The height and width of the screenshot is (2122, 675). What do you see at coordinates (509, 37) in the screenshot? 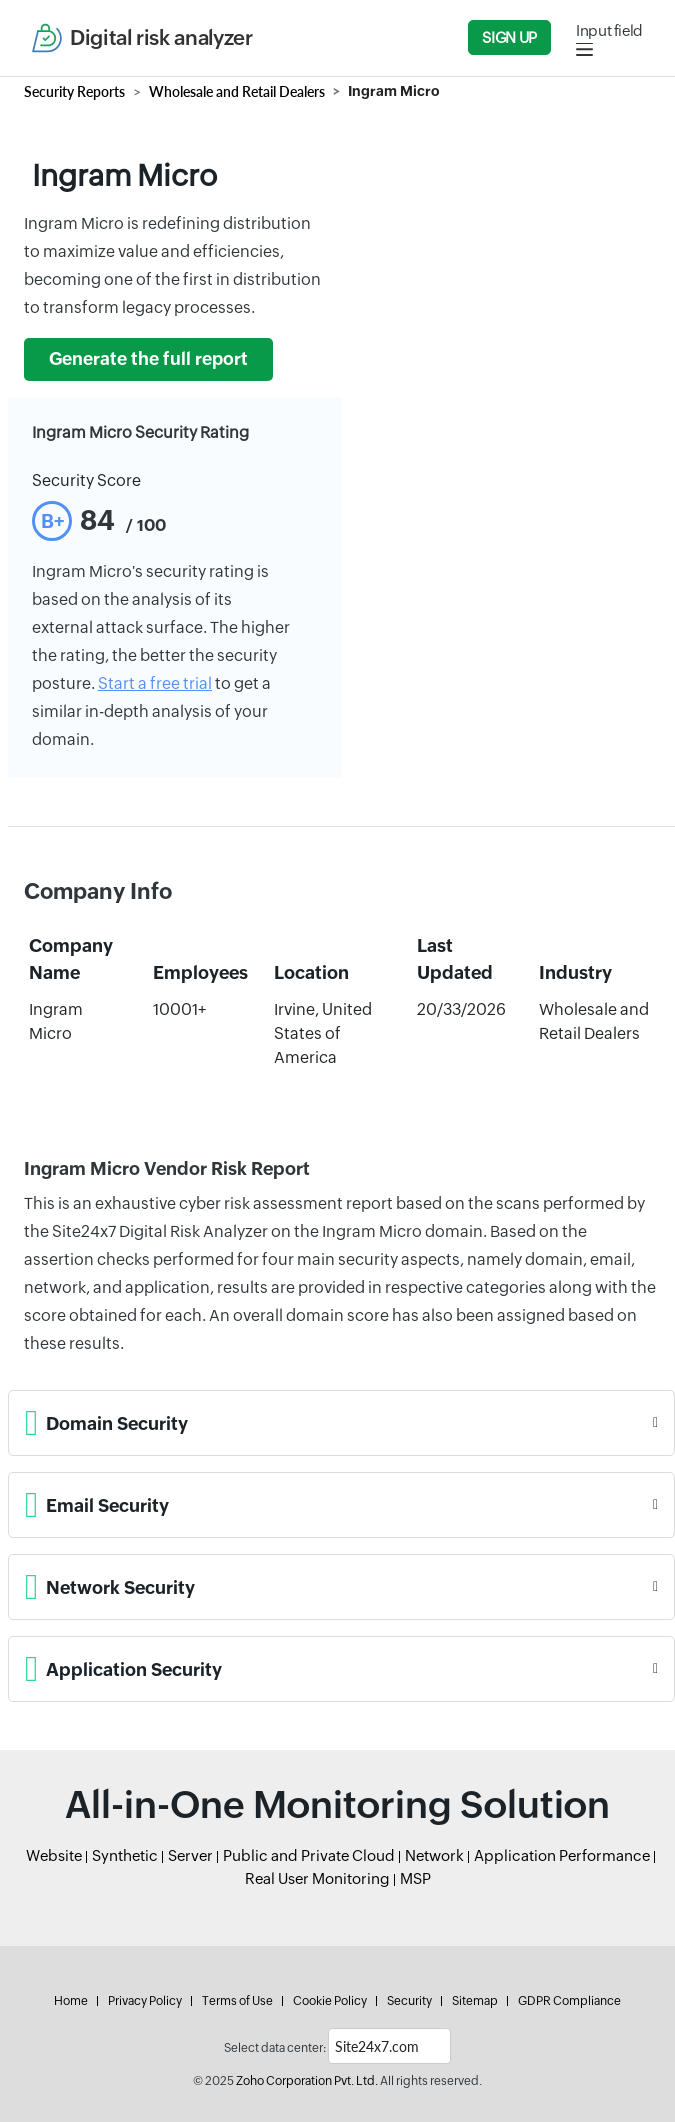
I see `Sign Up` at bounding box center [509, 37].